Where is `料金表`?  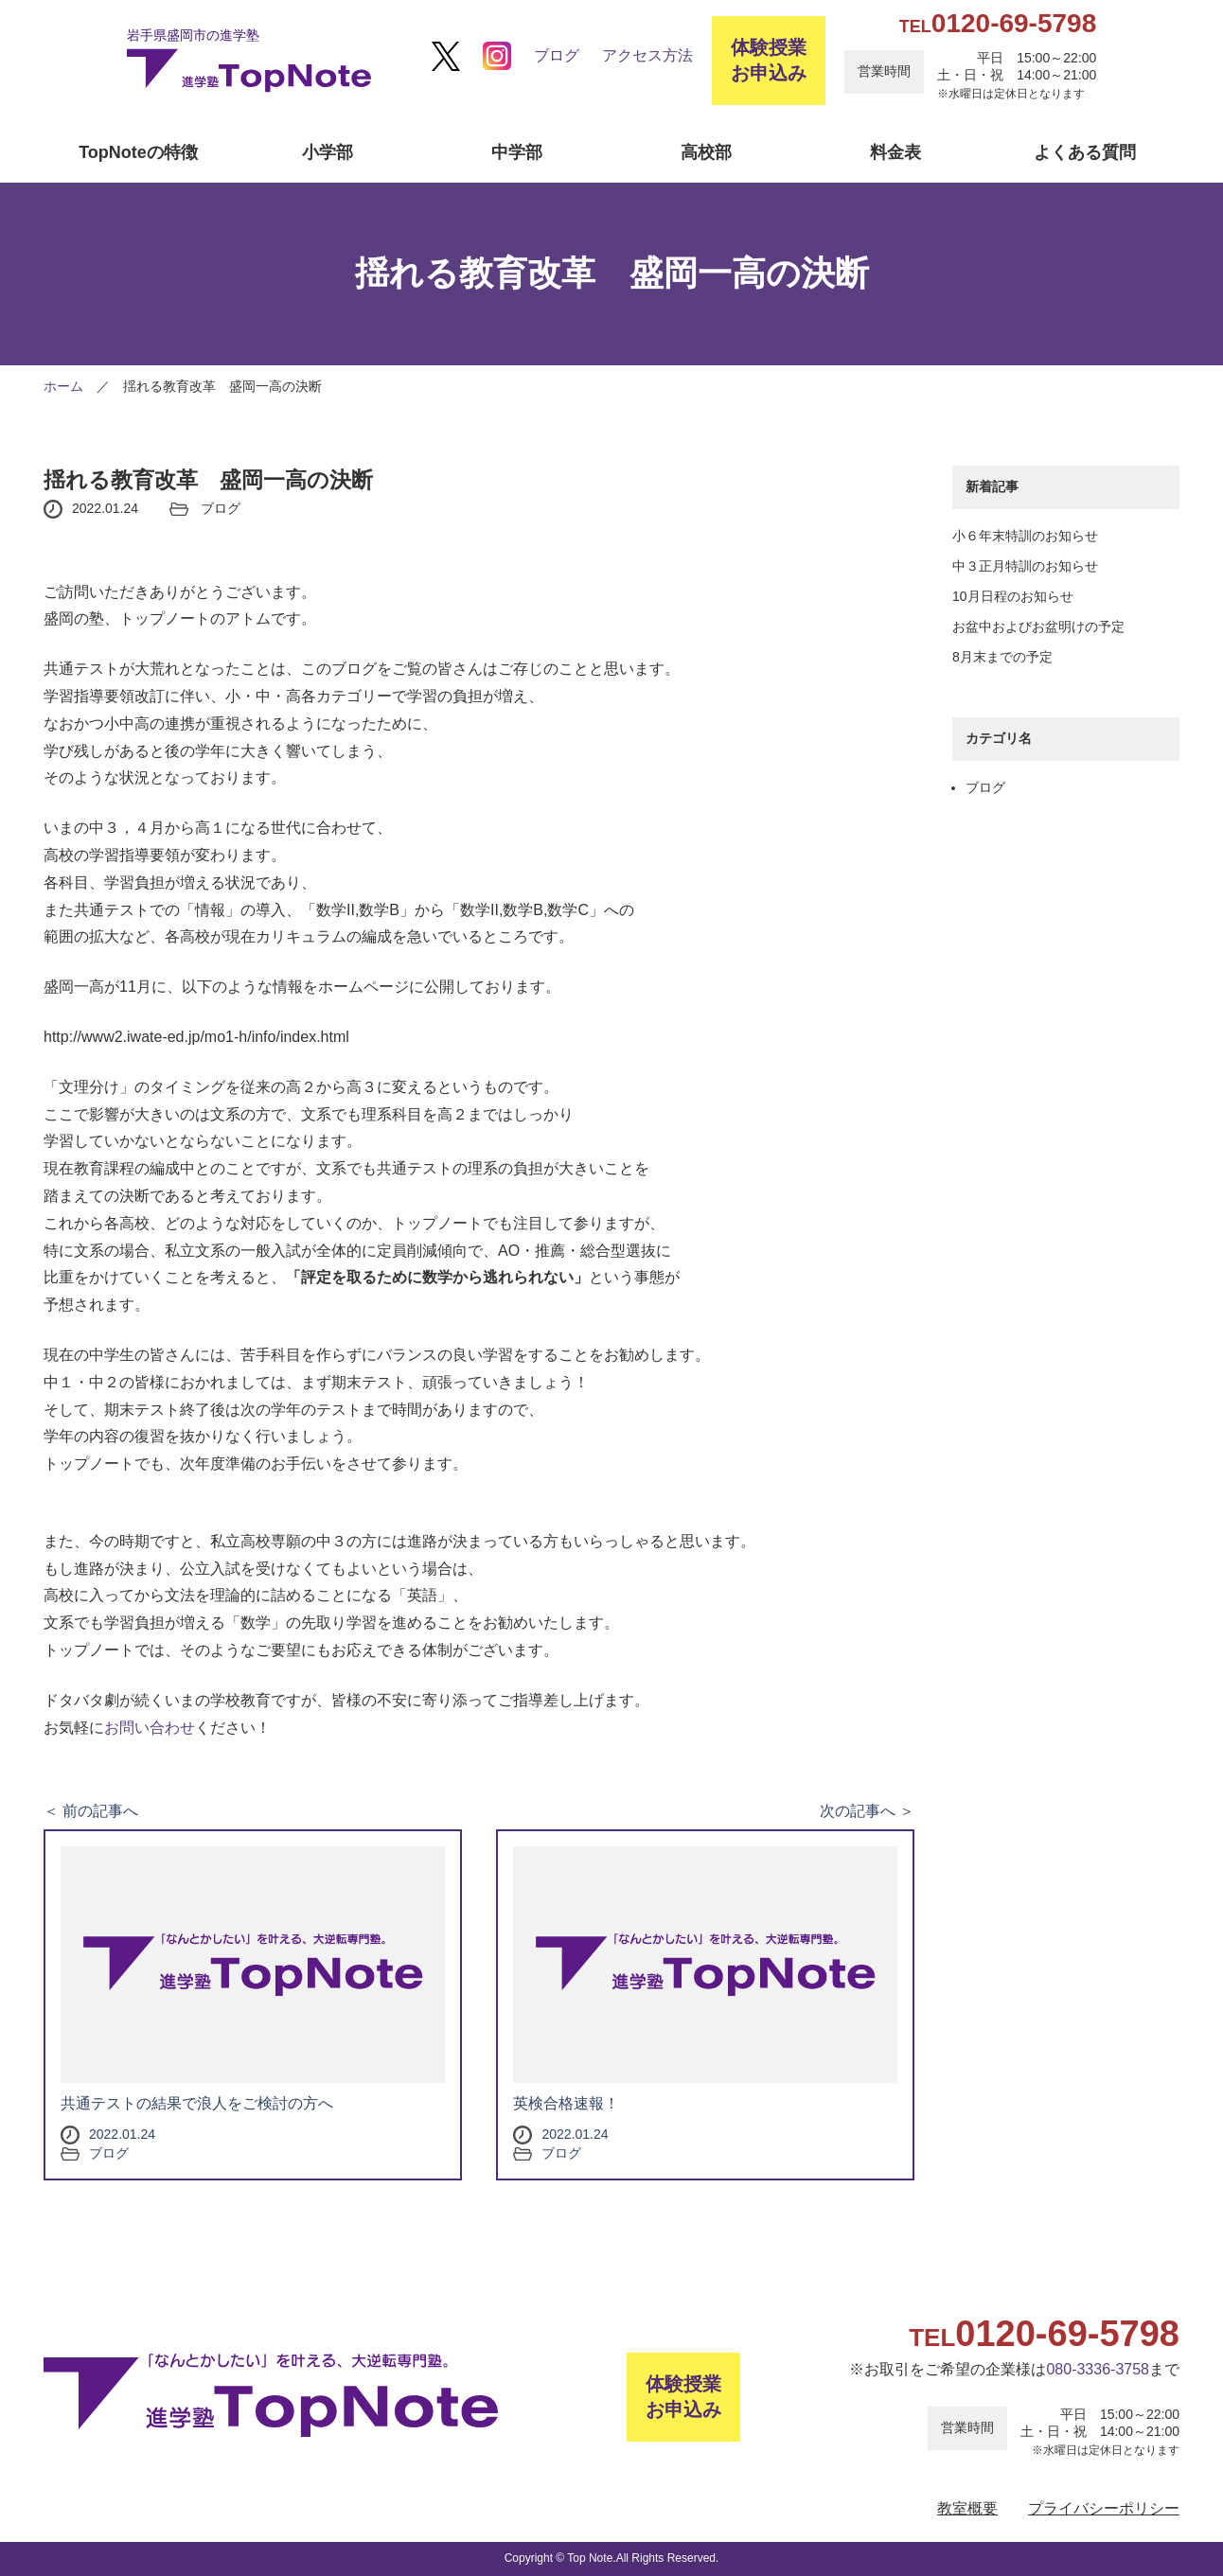
料金表 is located at coordinates (895, 152).